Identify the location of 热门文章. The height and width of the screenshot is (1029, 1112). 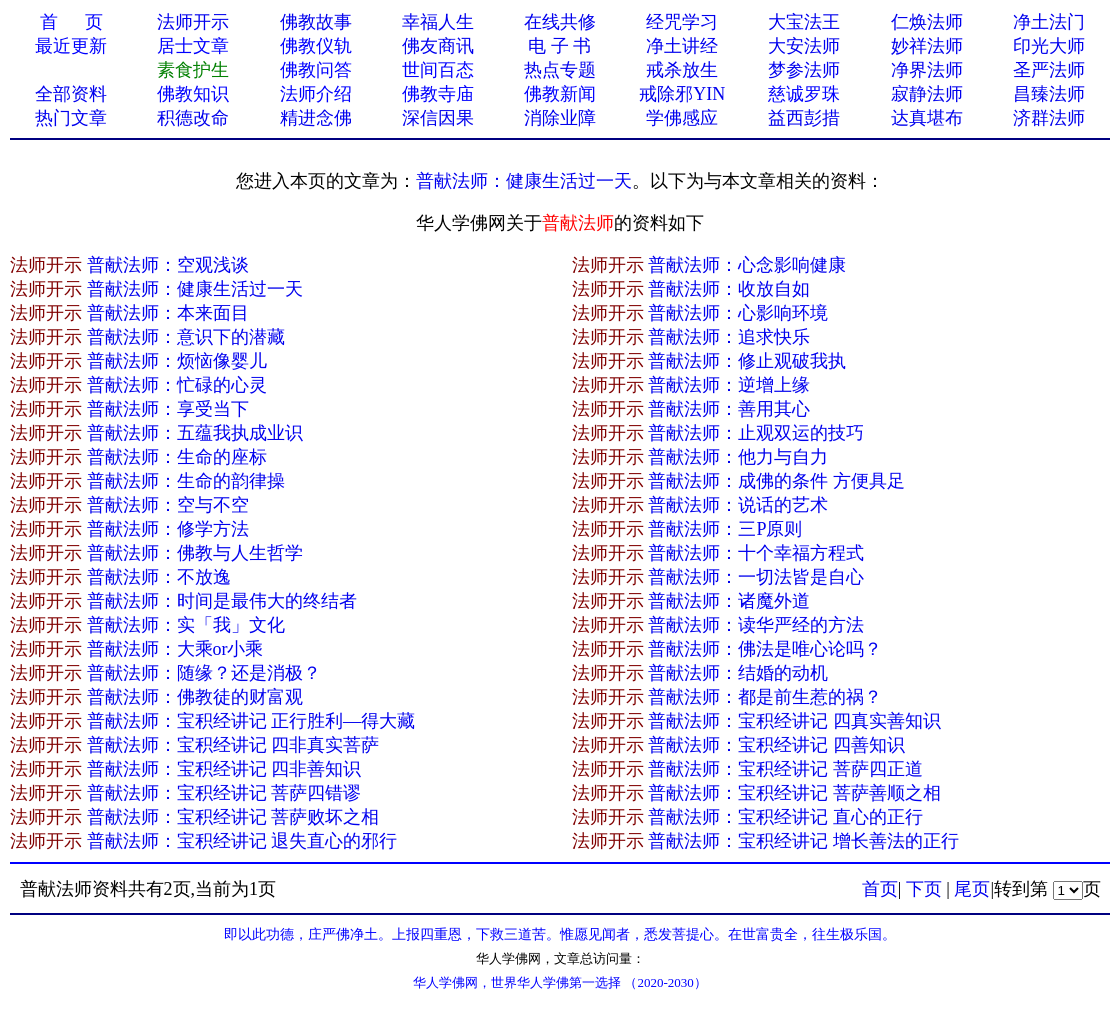
(71, 118).